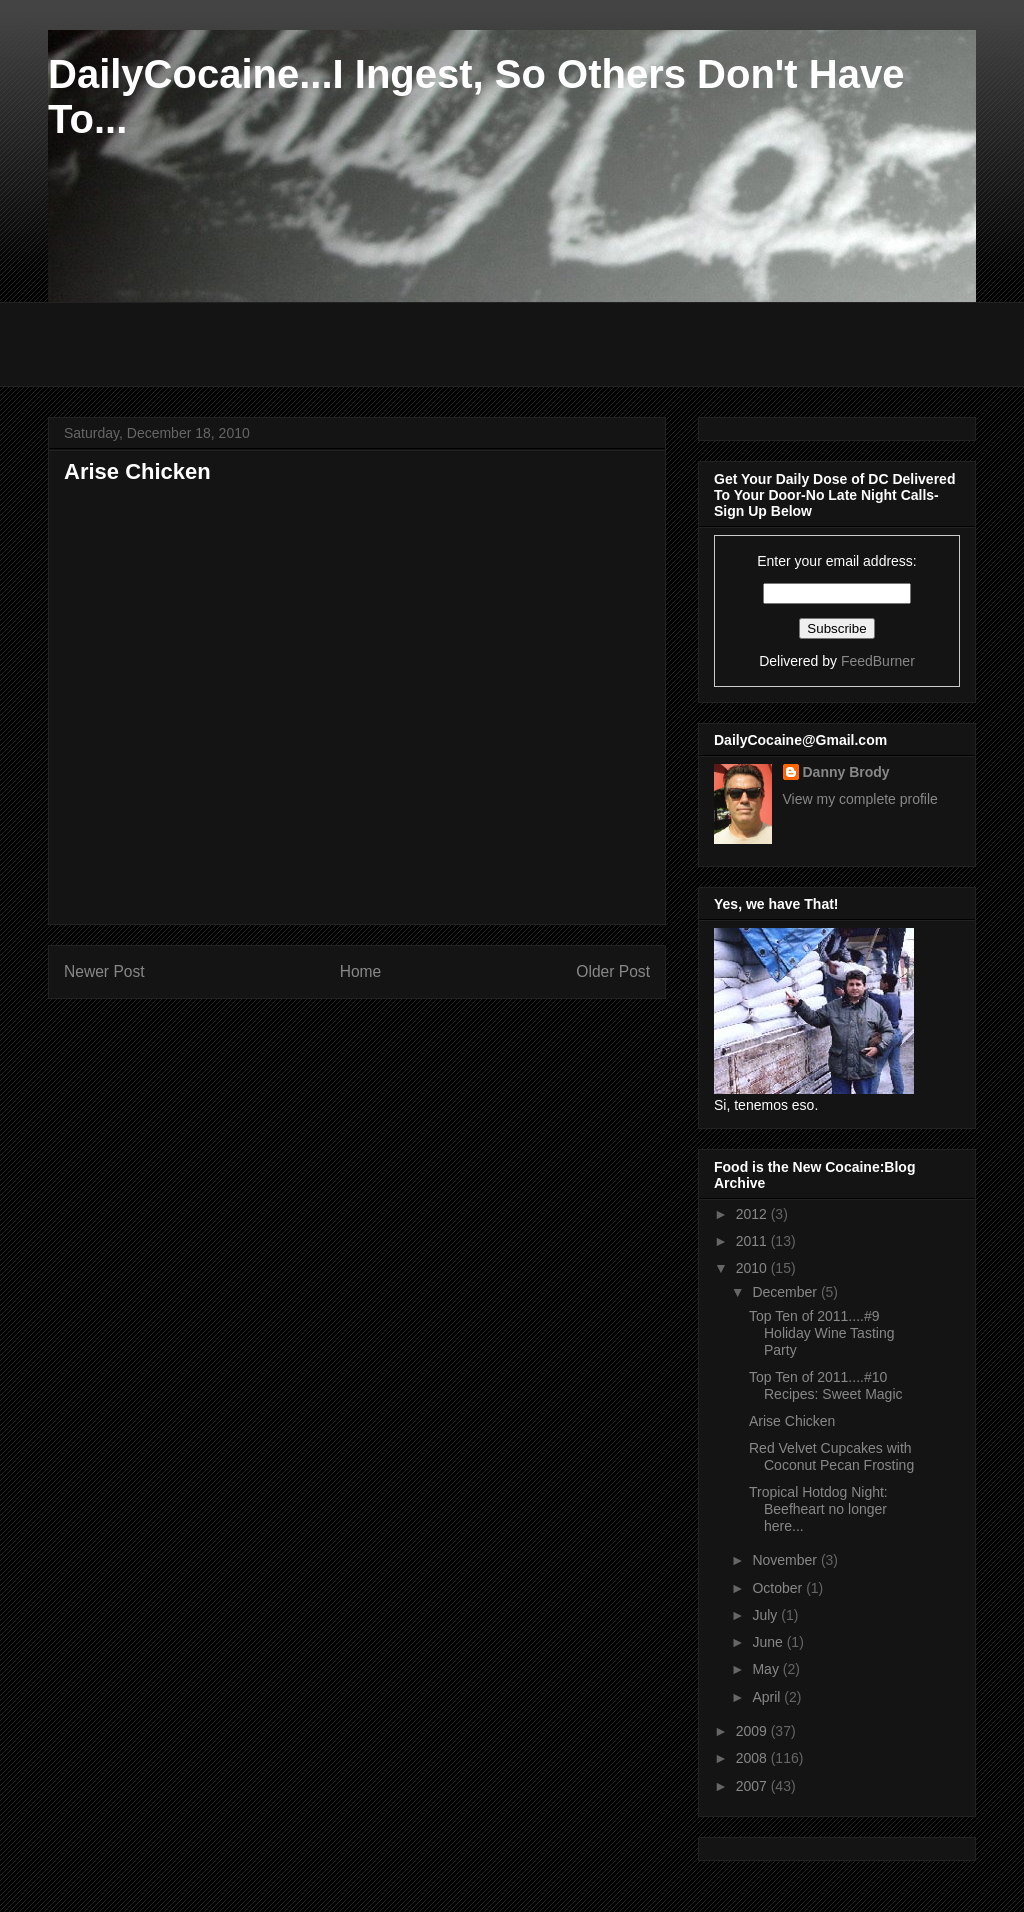  Describe the element at coordinates (818, 1509) in the screenshot. I see `Tropical Hotdog Night: Beefheart no longer here...` at that location.